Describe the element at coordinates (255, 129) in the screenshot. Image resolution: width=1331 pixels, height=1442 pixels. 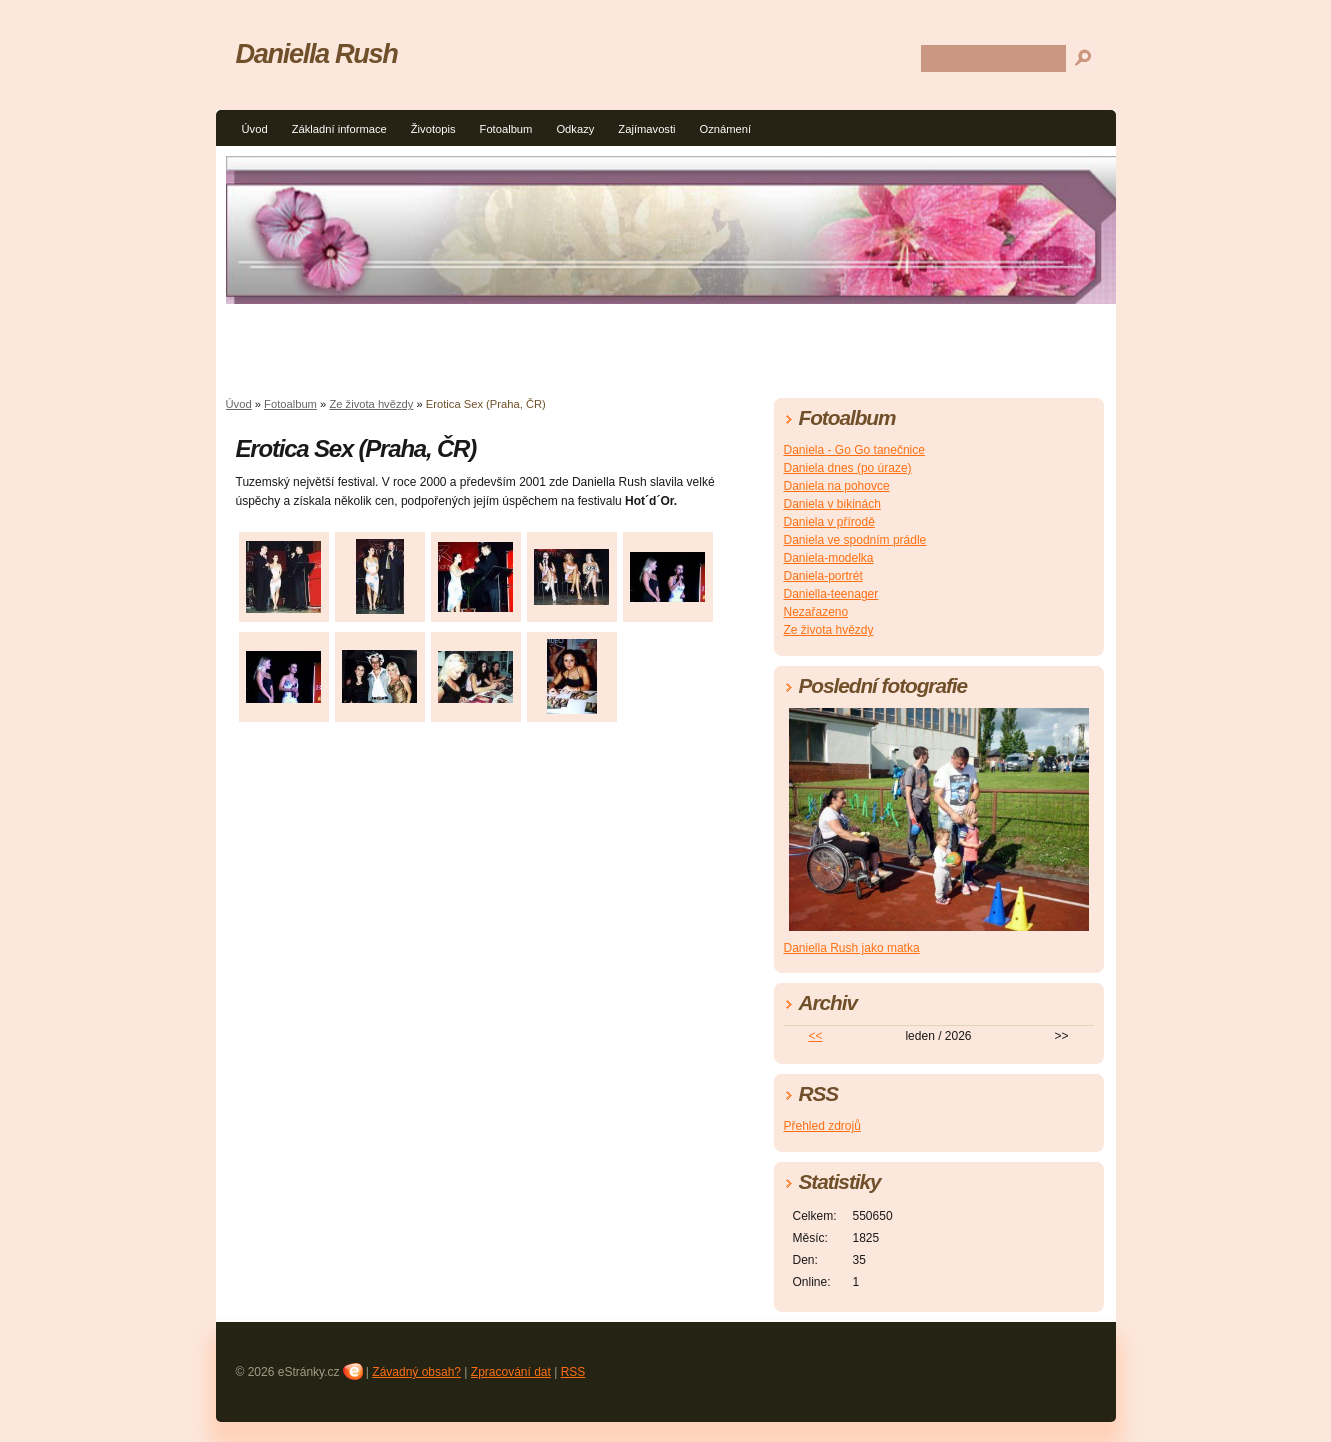
I see `Úvod` at that location.